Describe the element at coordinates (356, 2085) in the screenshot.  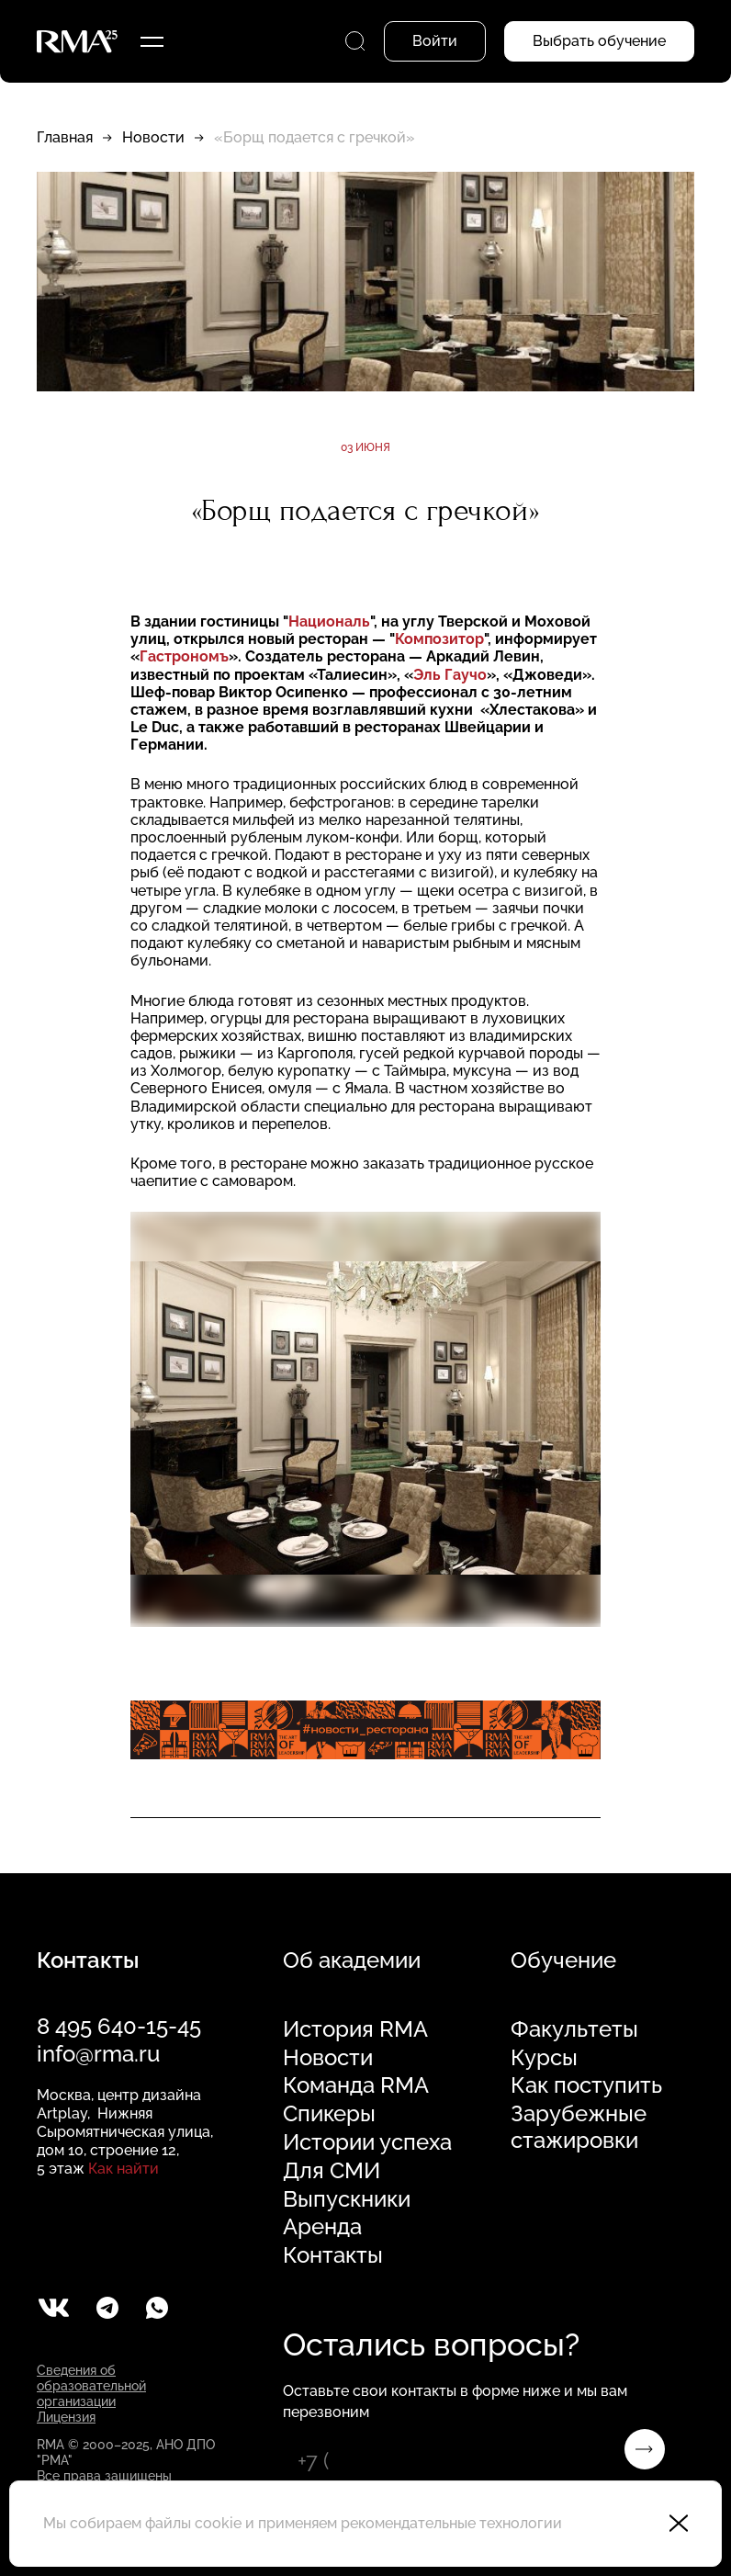
I see `Команда RMA` at that location.